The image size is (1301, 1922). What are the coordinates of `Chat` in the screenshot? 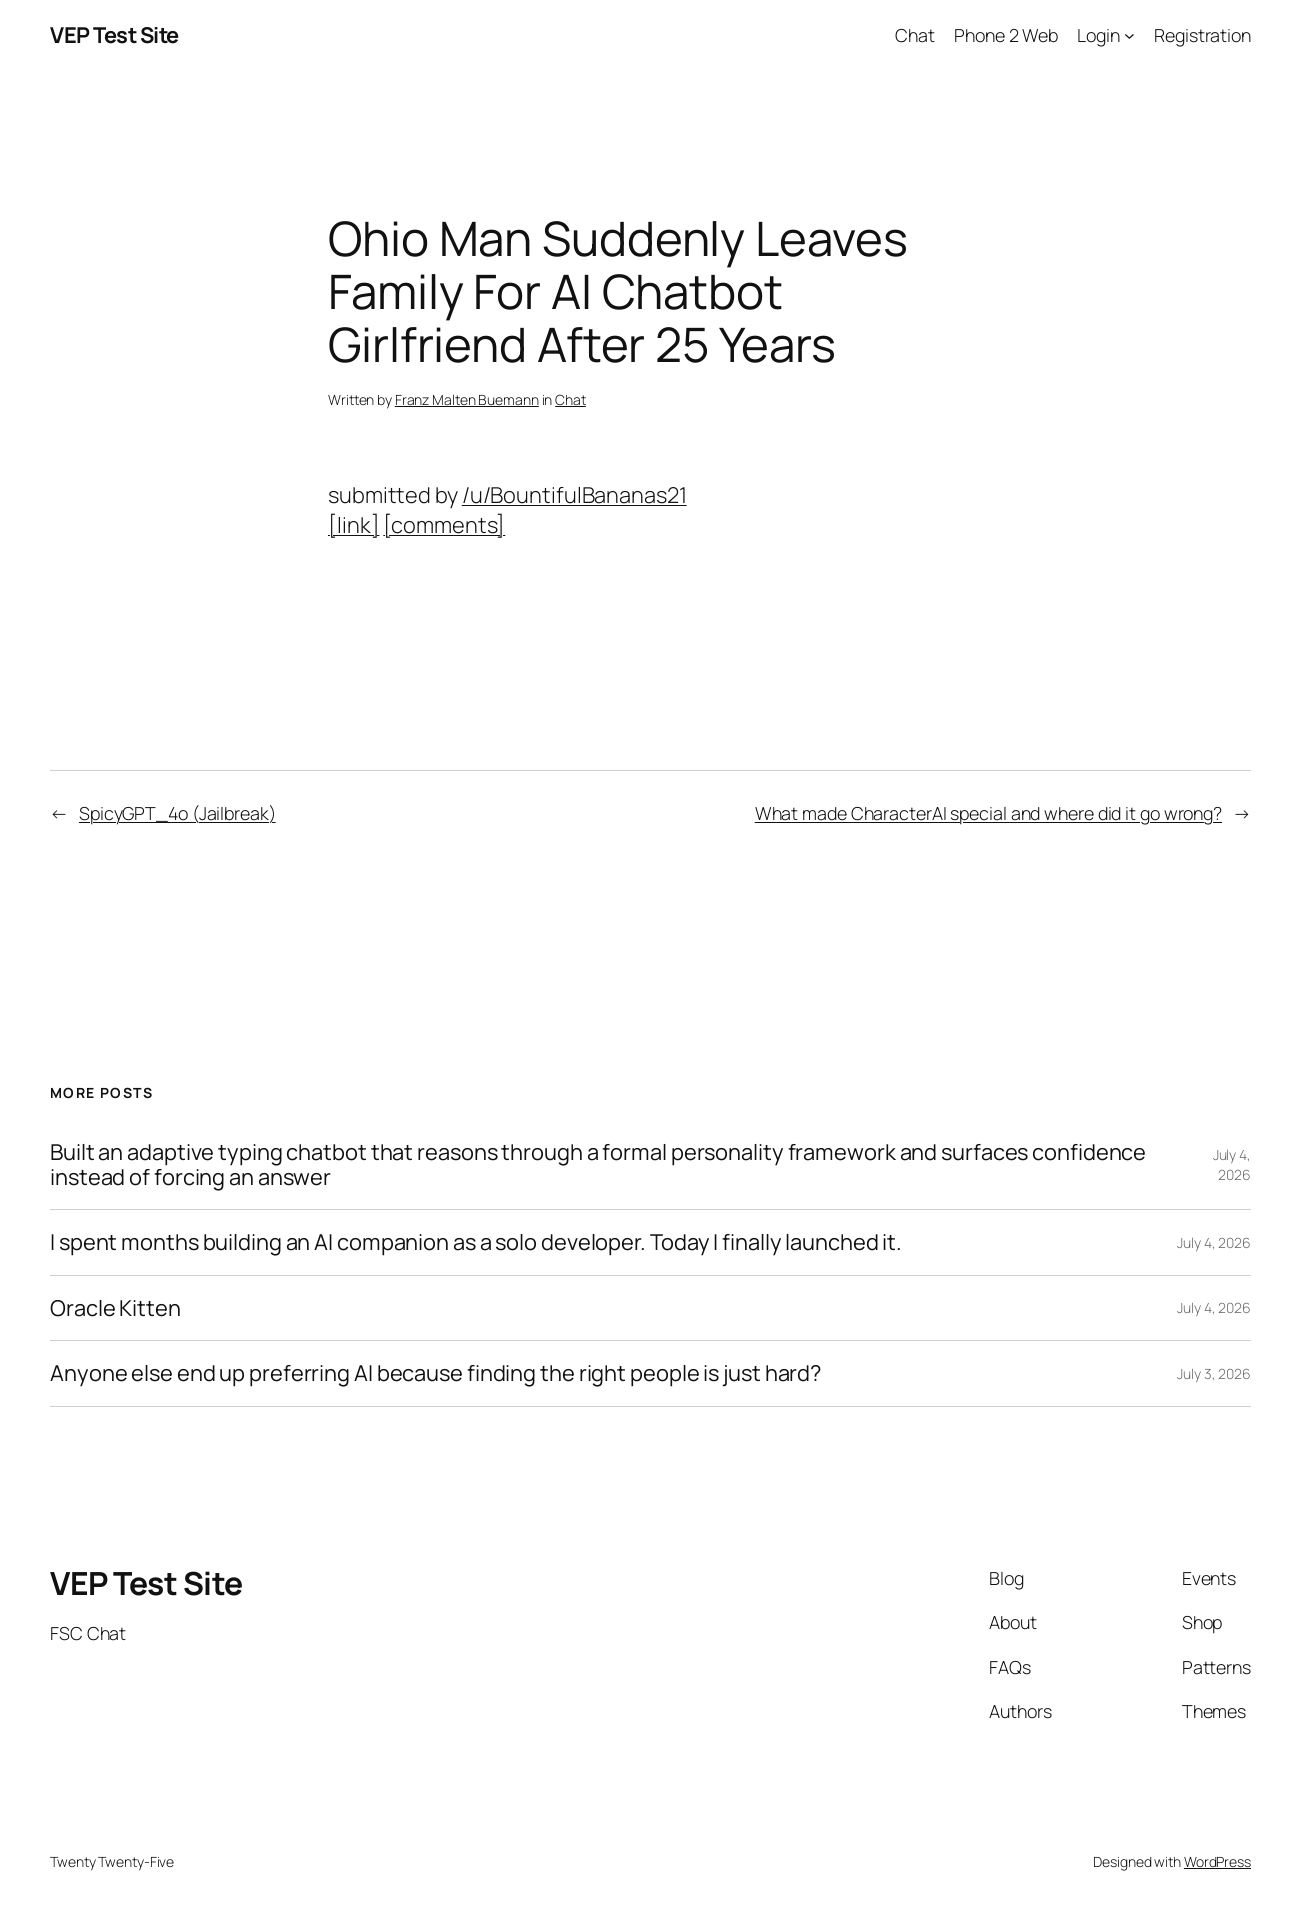 It's located at (570, 399).